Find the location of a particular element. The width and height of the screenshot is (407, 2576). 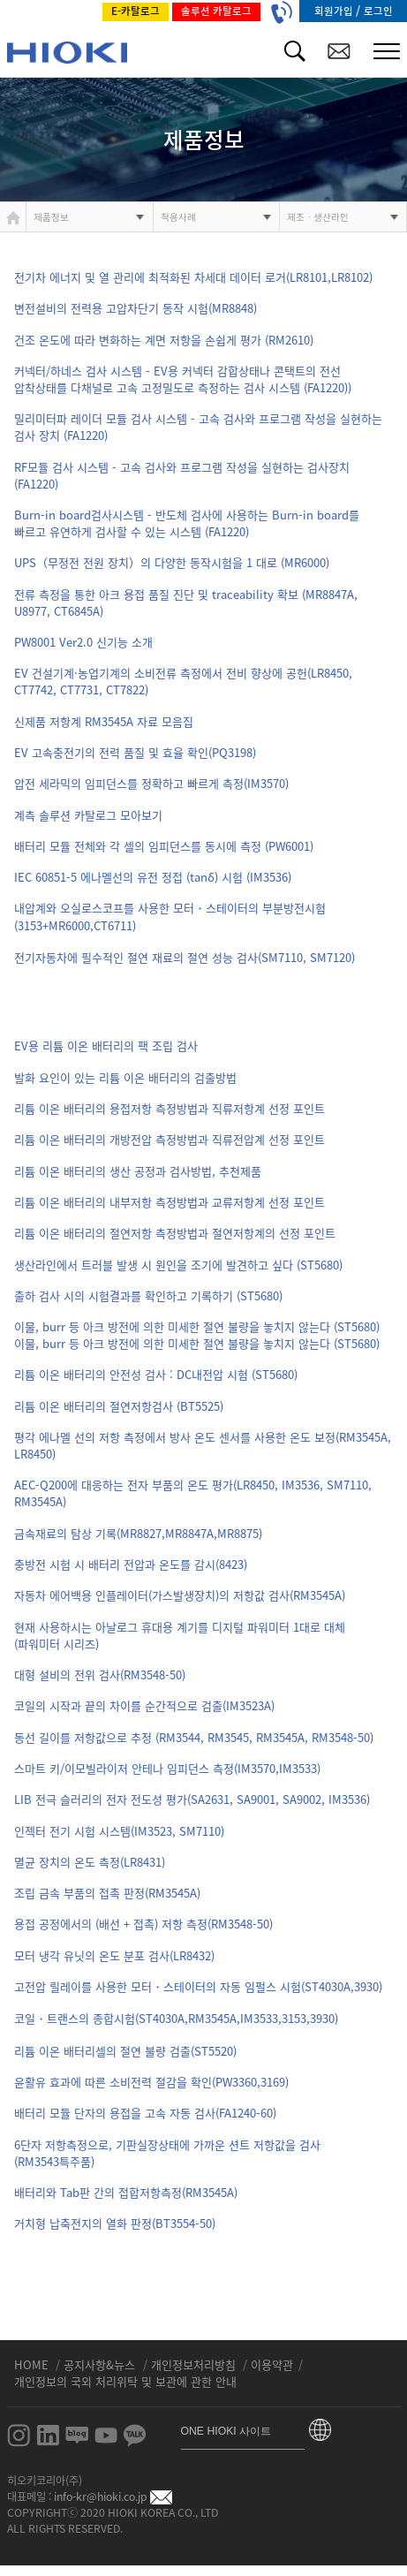

info-kr@hioki.co.jp is located at coordinates (113, 2496).